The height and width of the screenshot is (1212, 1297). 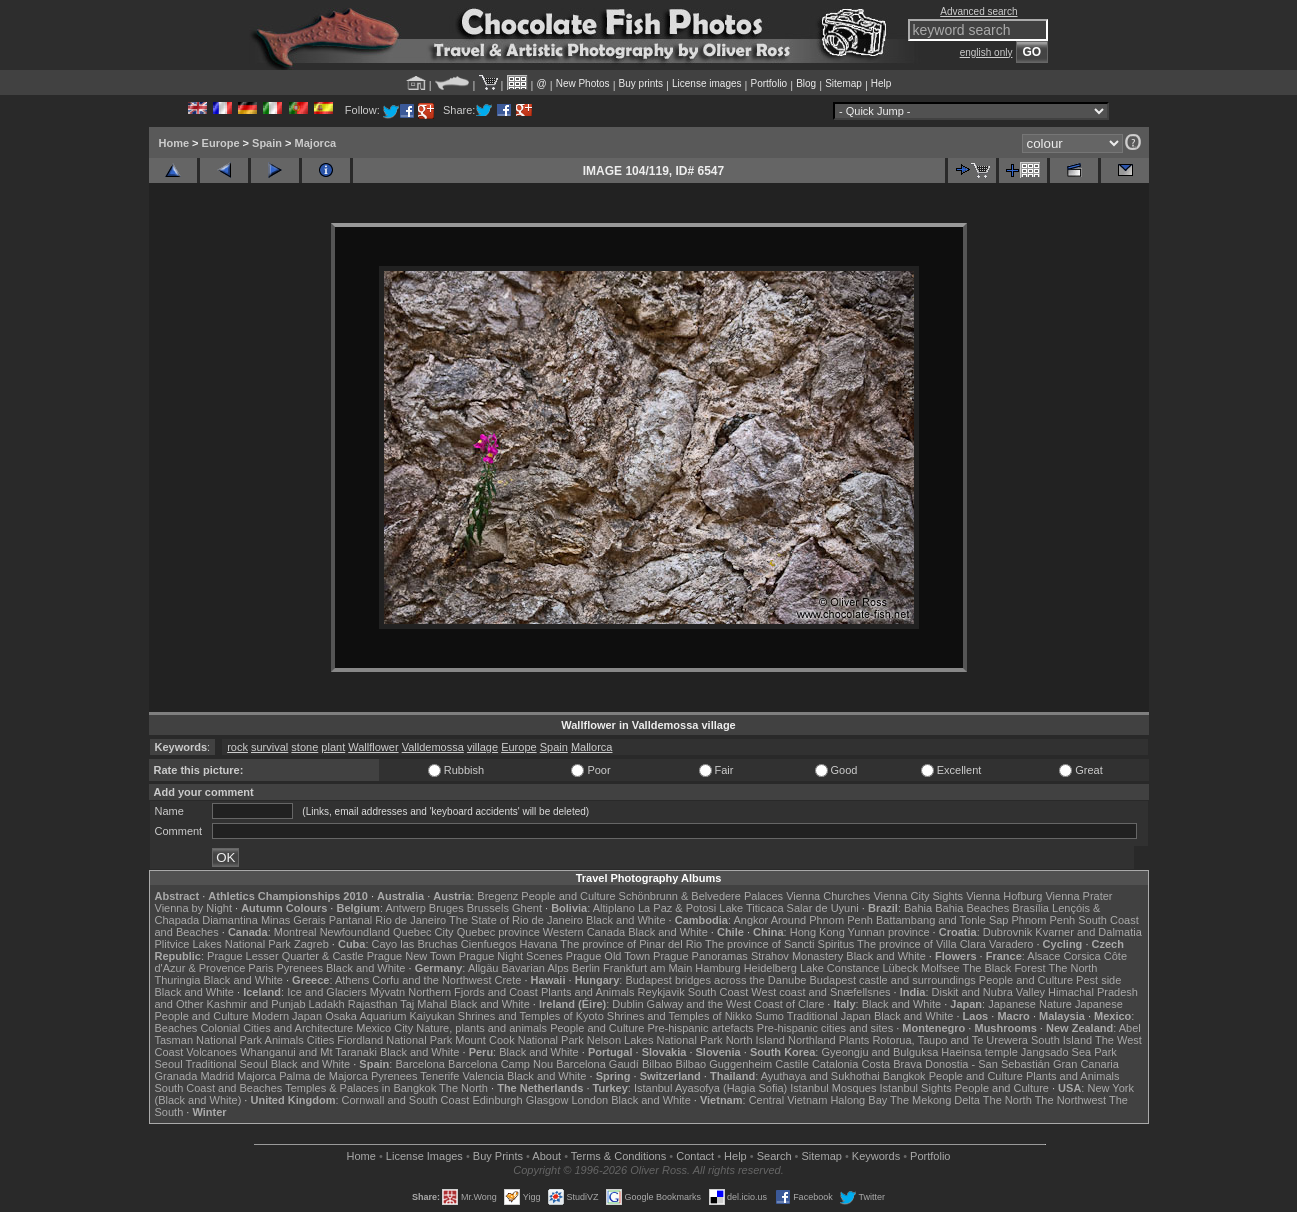 What do you see at coordinates (751, 908) in the screenshot?
I see `Lake Titicaca` at bounding box center [751, 908].